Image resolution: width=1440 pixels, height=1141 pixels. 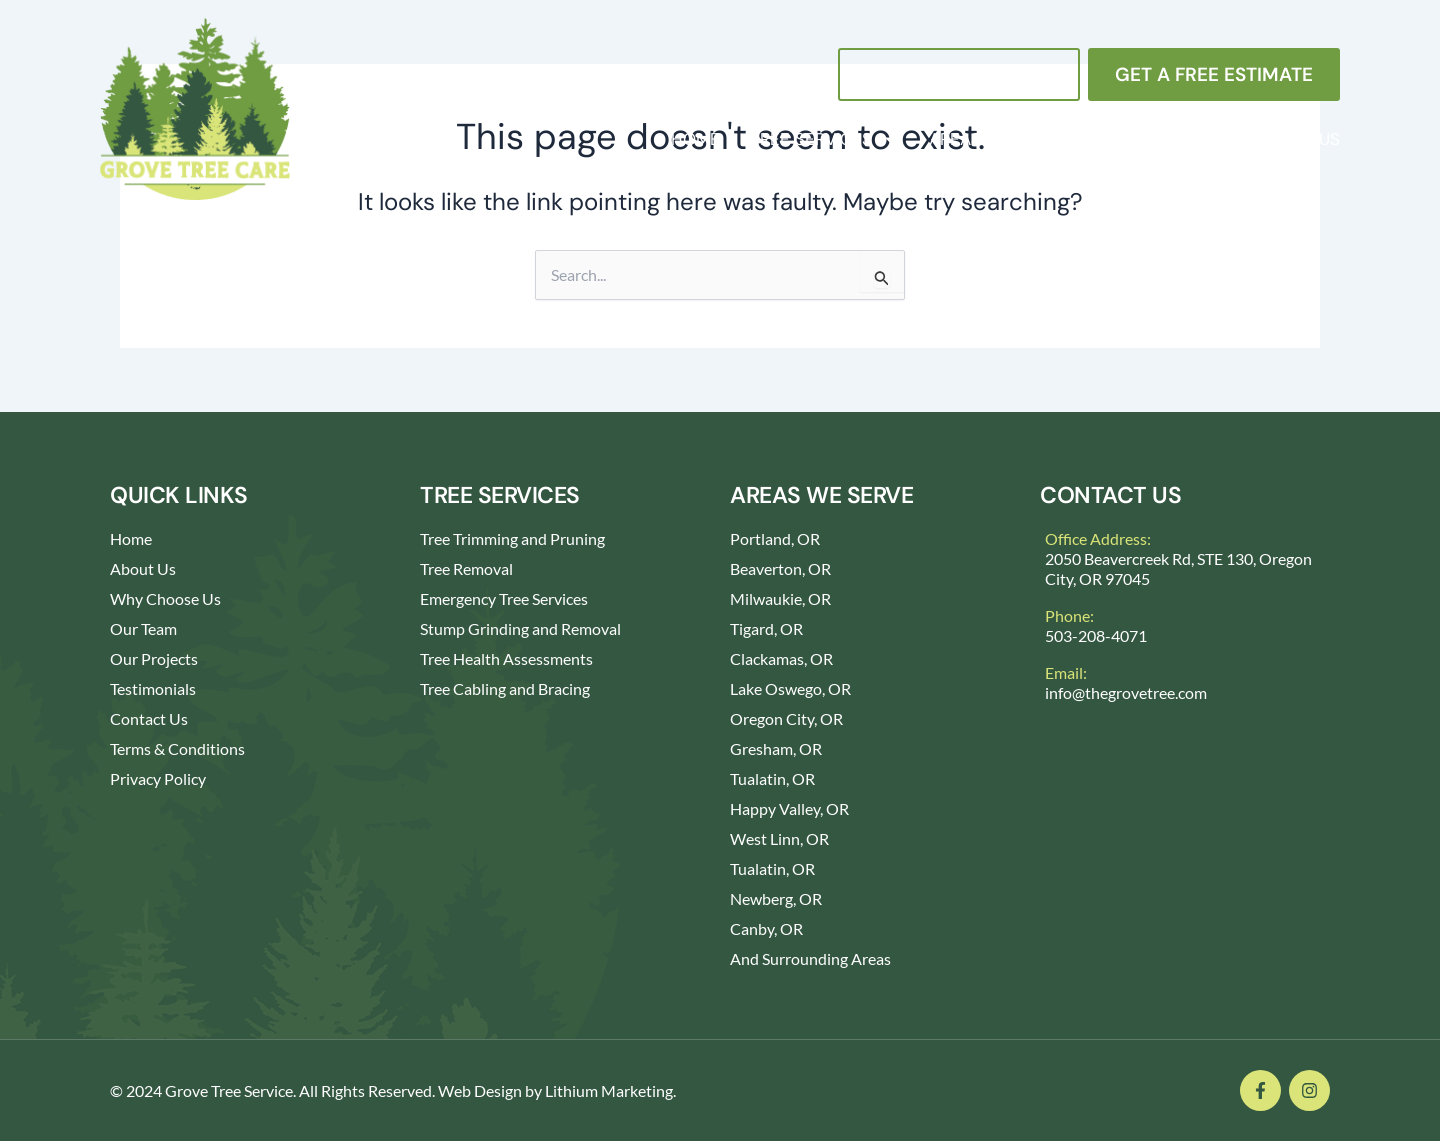 I want to click on Tualatin, OR, so click(x=772, y=778).